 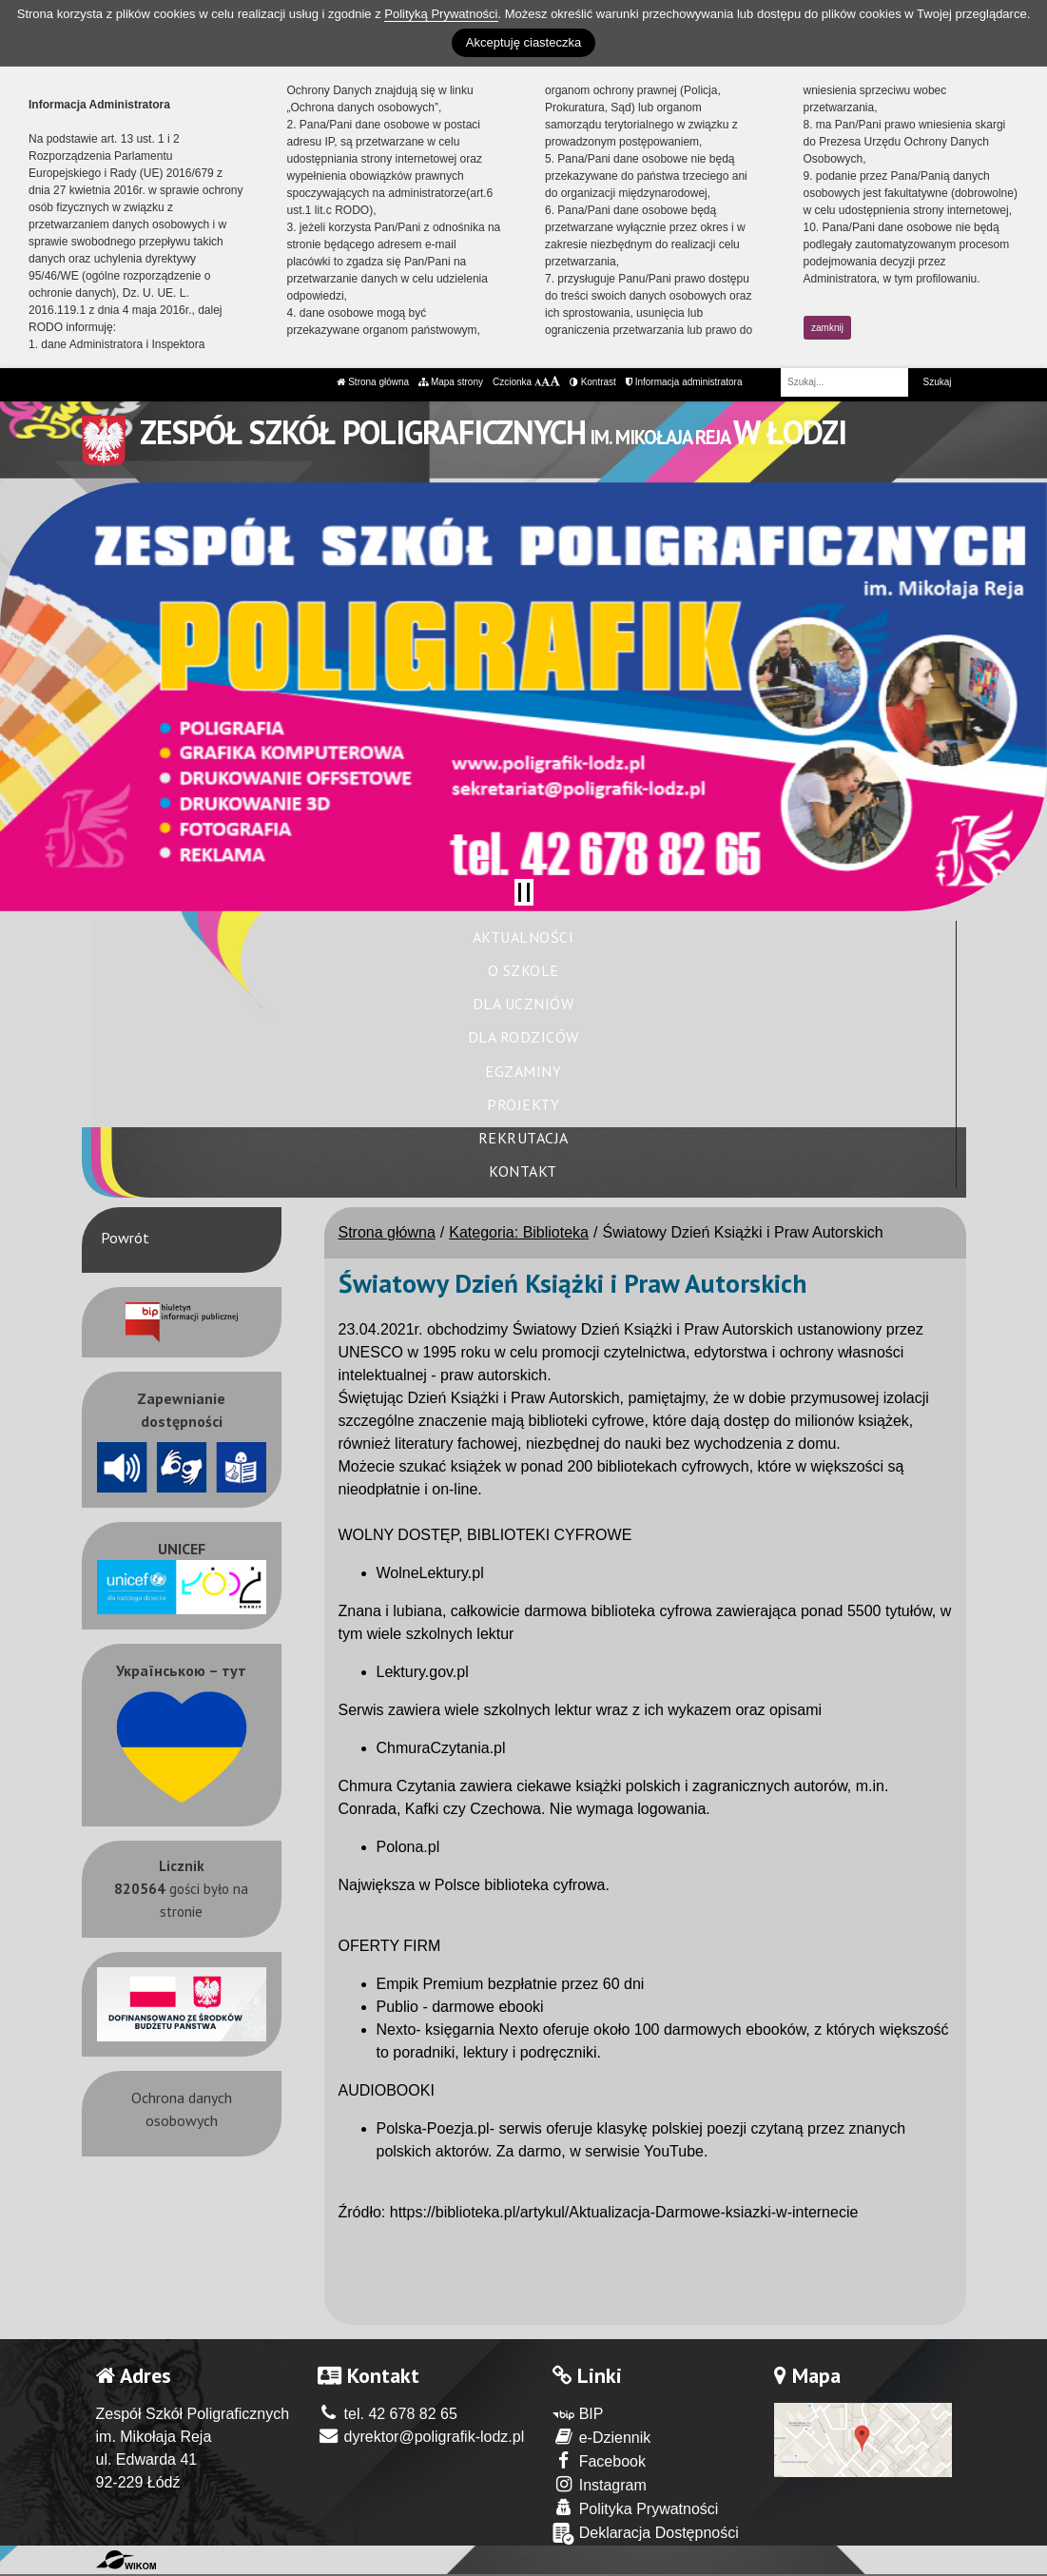 I want to click on Instagram, so click(x=600, y=2484).